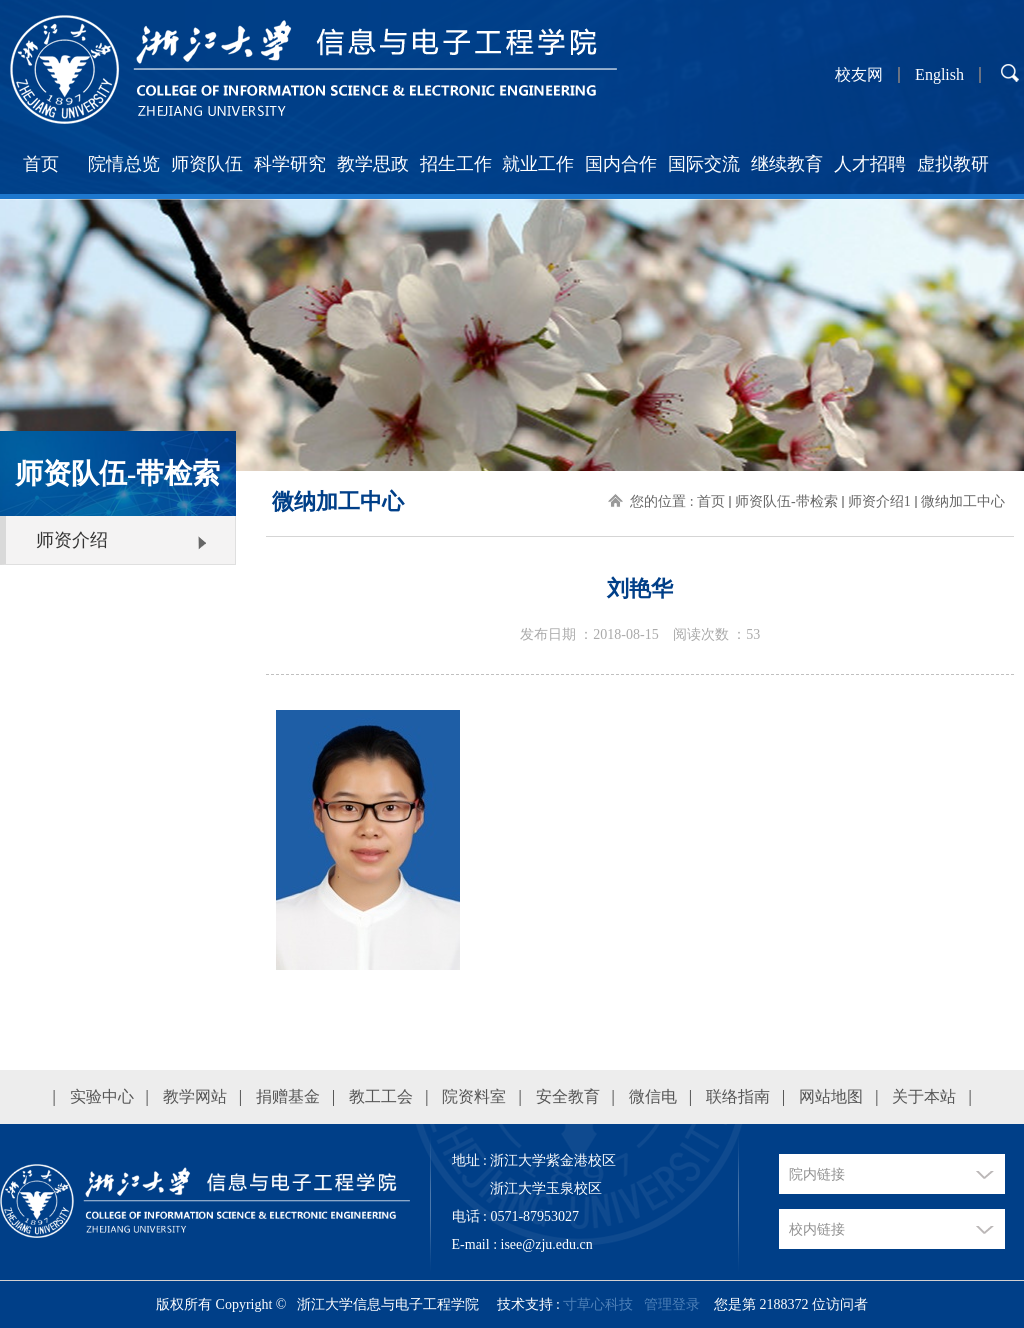 Image resolution: width=1024 pixels, height=1328 pixels. I want to click on 教学网站, so click(195, 1096).